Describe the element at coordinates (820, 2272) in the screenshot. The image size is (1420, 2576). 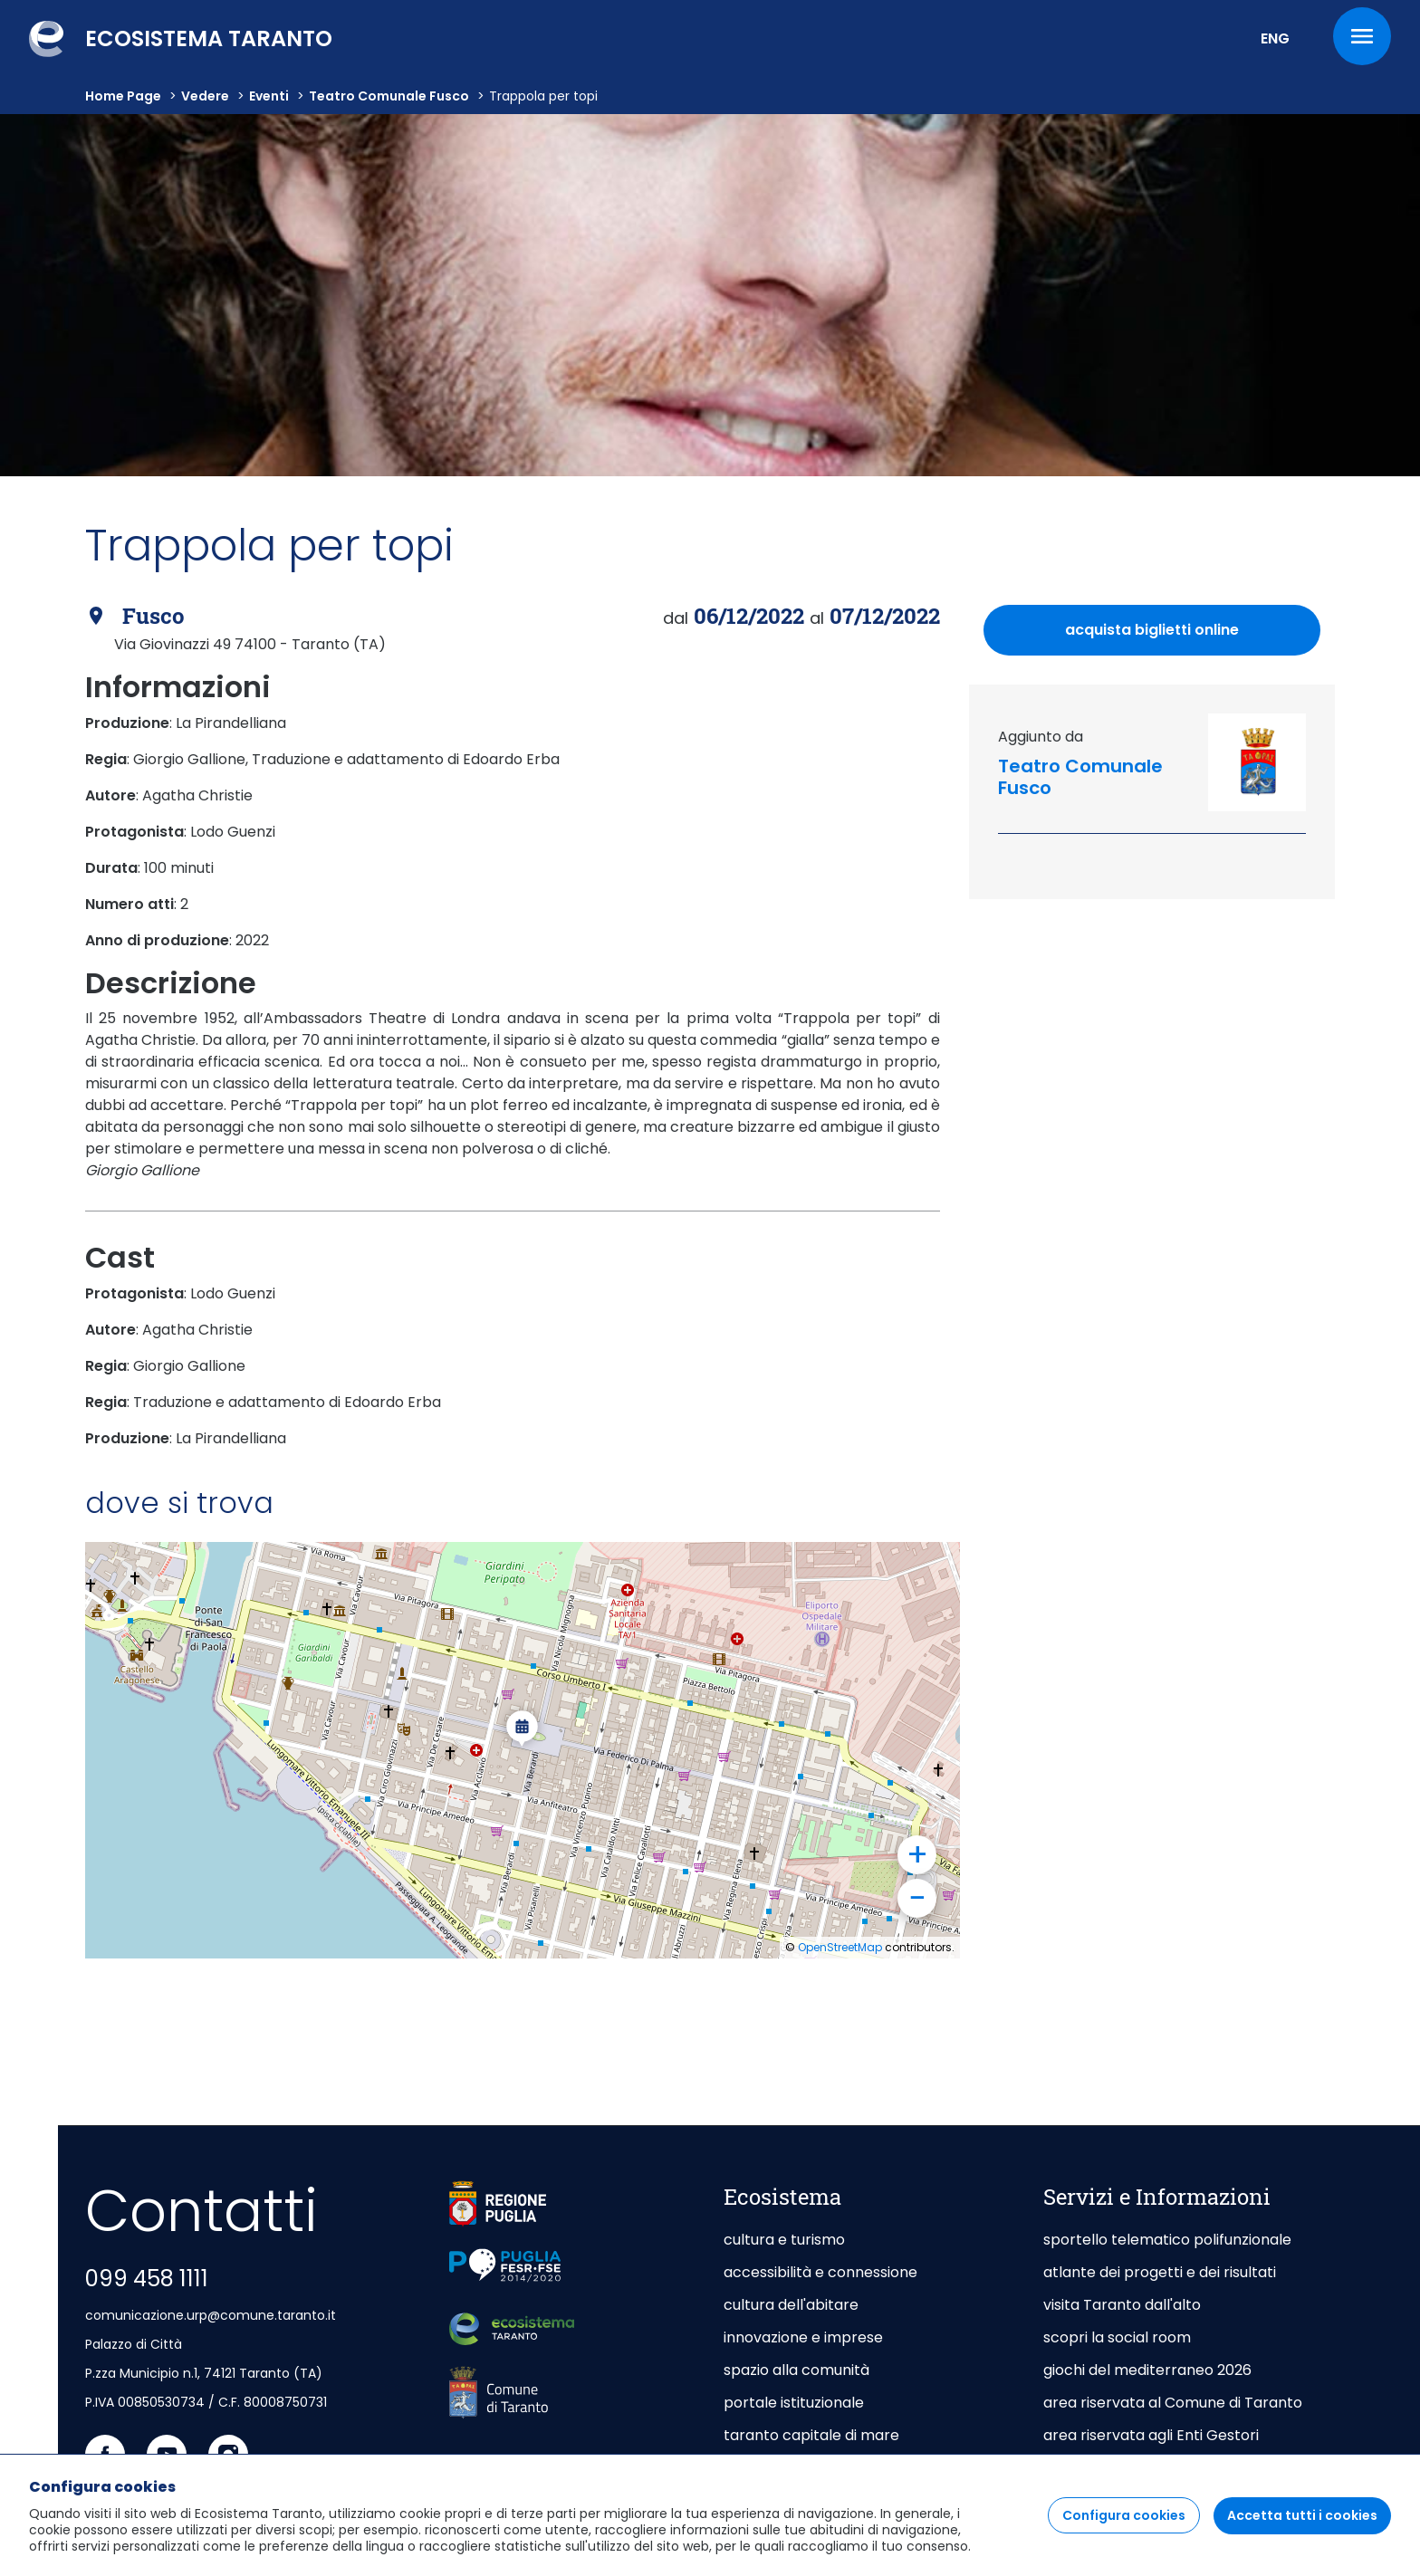
I see `accessibilità e connessione` at that location.